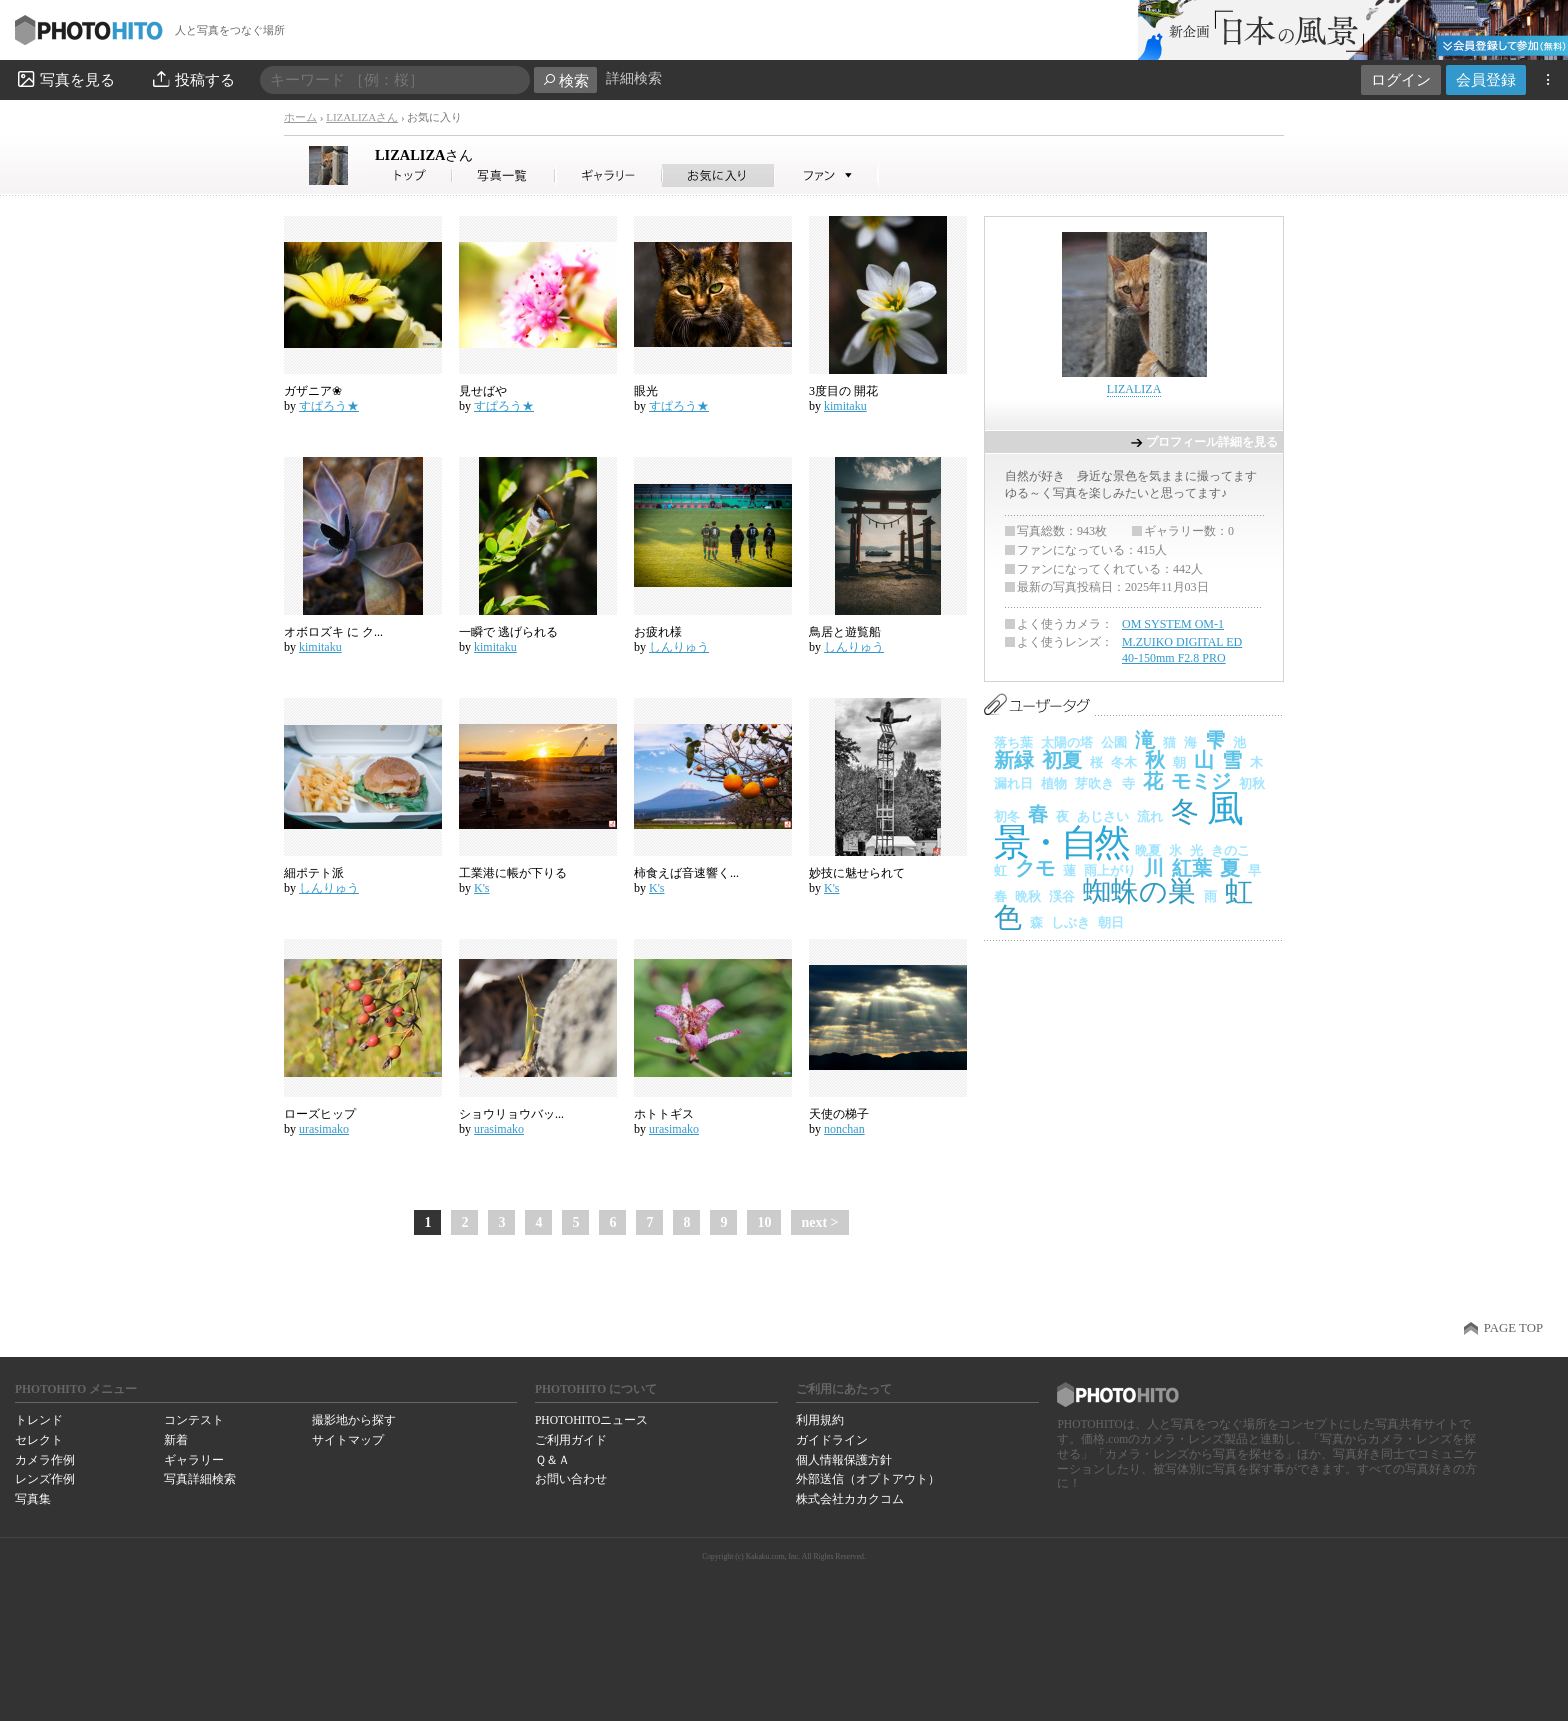 The image size is (1568, 1721). I want to click on 植物, so click(1054, 783).